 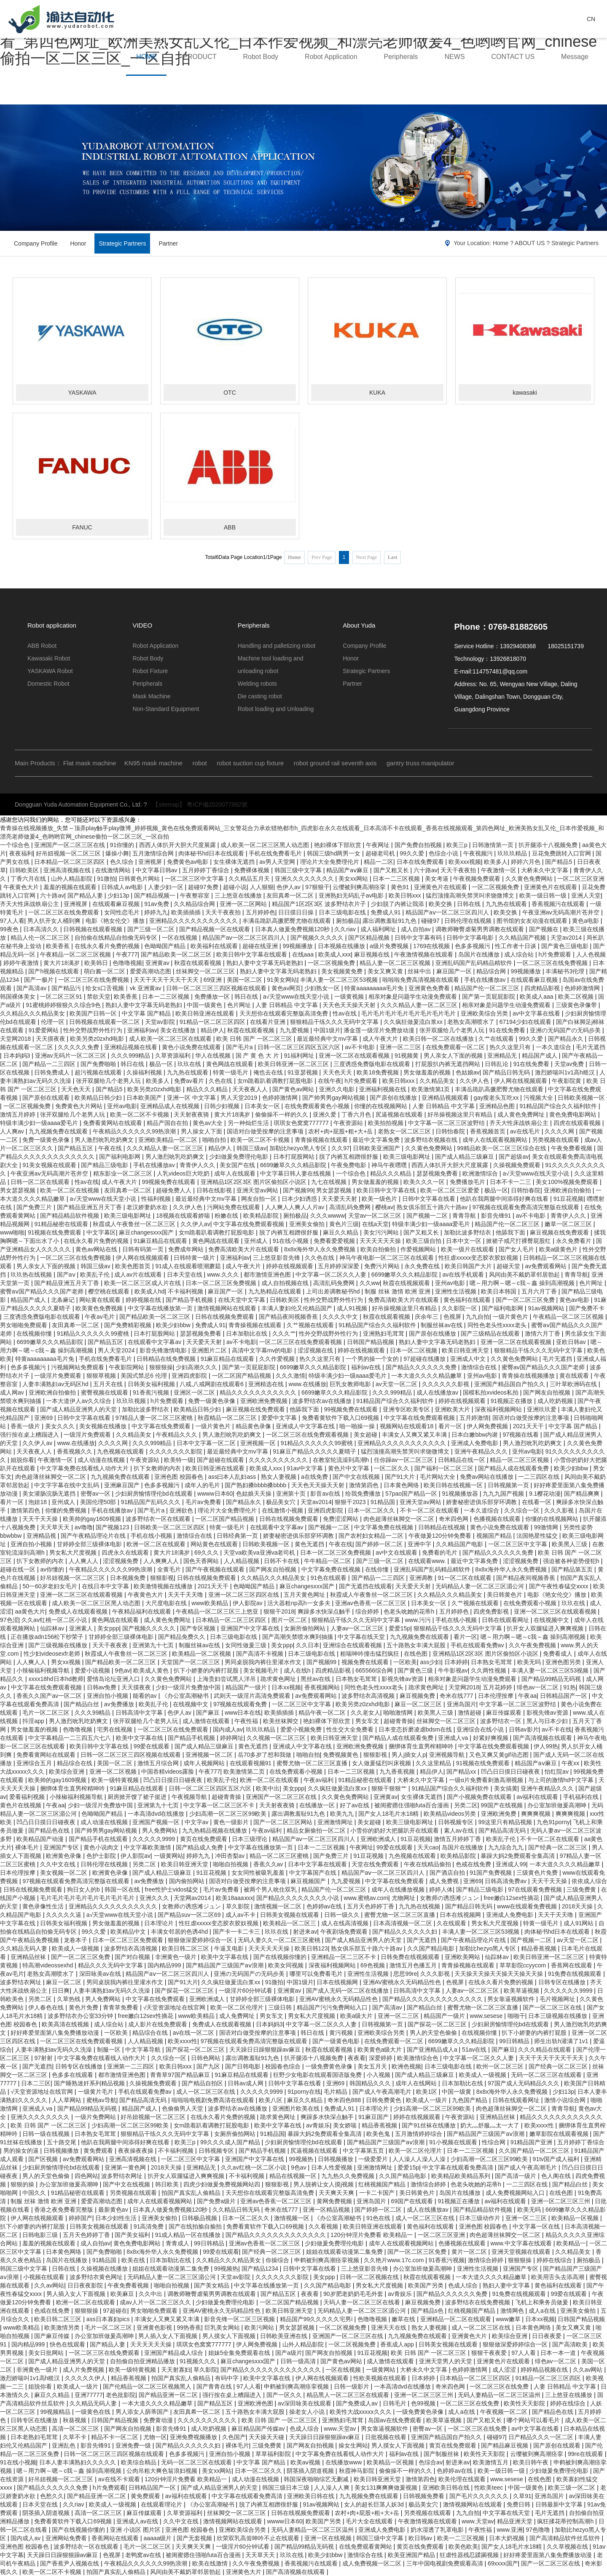 What do you see at coordinates (167, 979) in the screenshot?
I see `天天干天天干天天干天天` at bounding box center [167, 979].